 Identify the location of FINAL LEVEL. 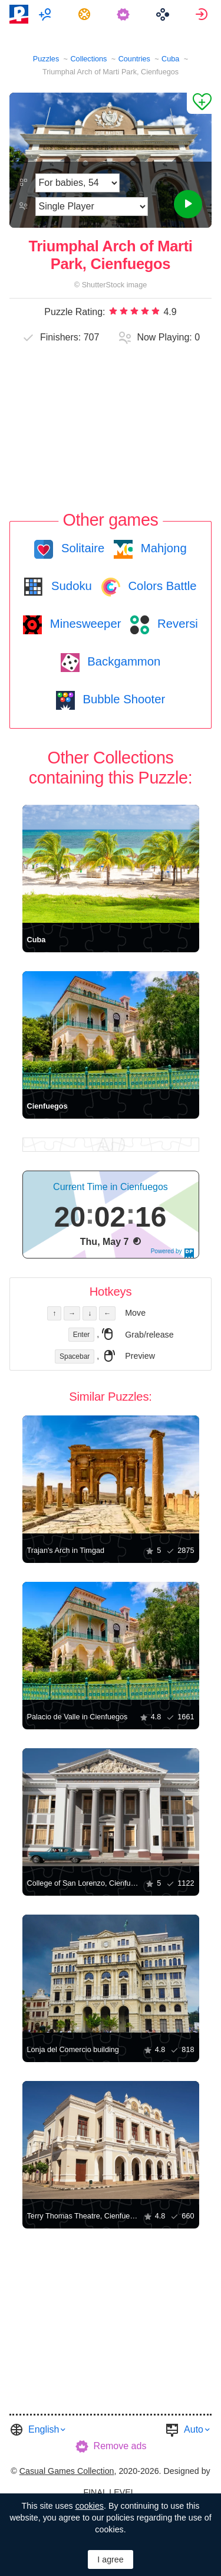
(109, 2492).